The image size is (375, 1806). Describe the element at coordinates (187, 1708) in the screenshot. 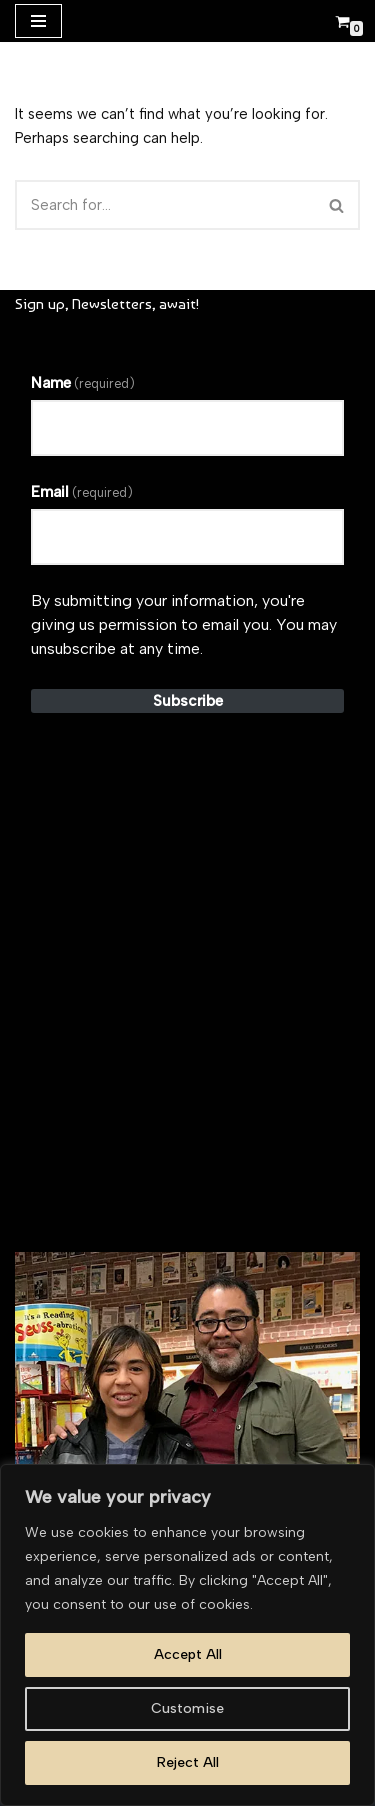

I see `Customise` at that location.